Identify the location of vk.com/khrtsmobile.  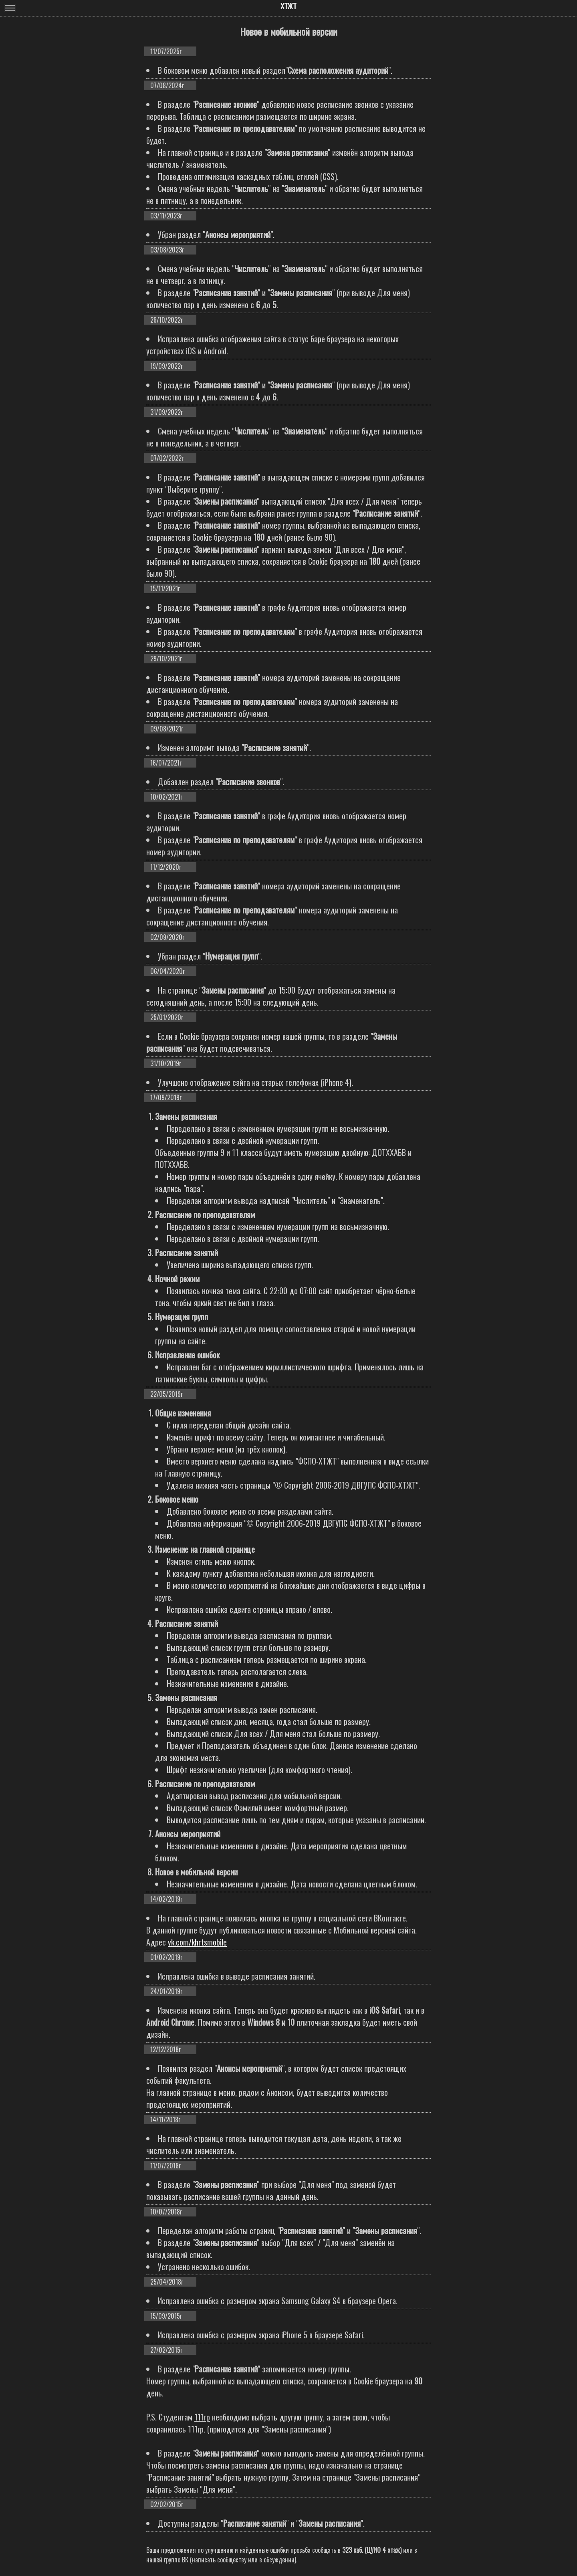
(197, 1942).